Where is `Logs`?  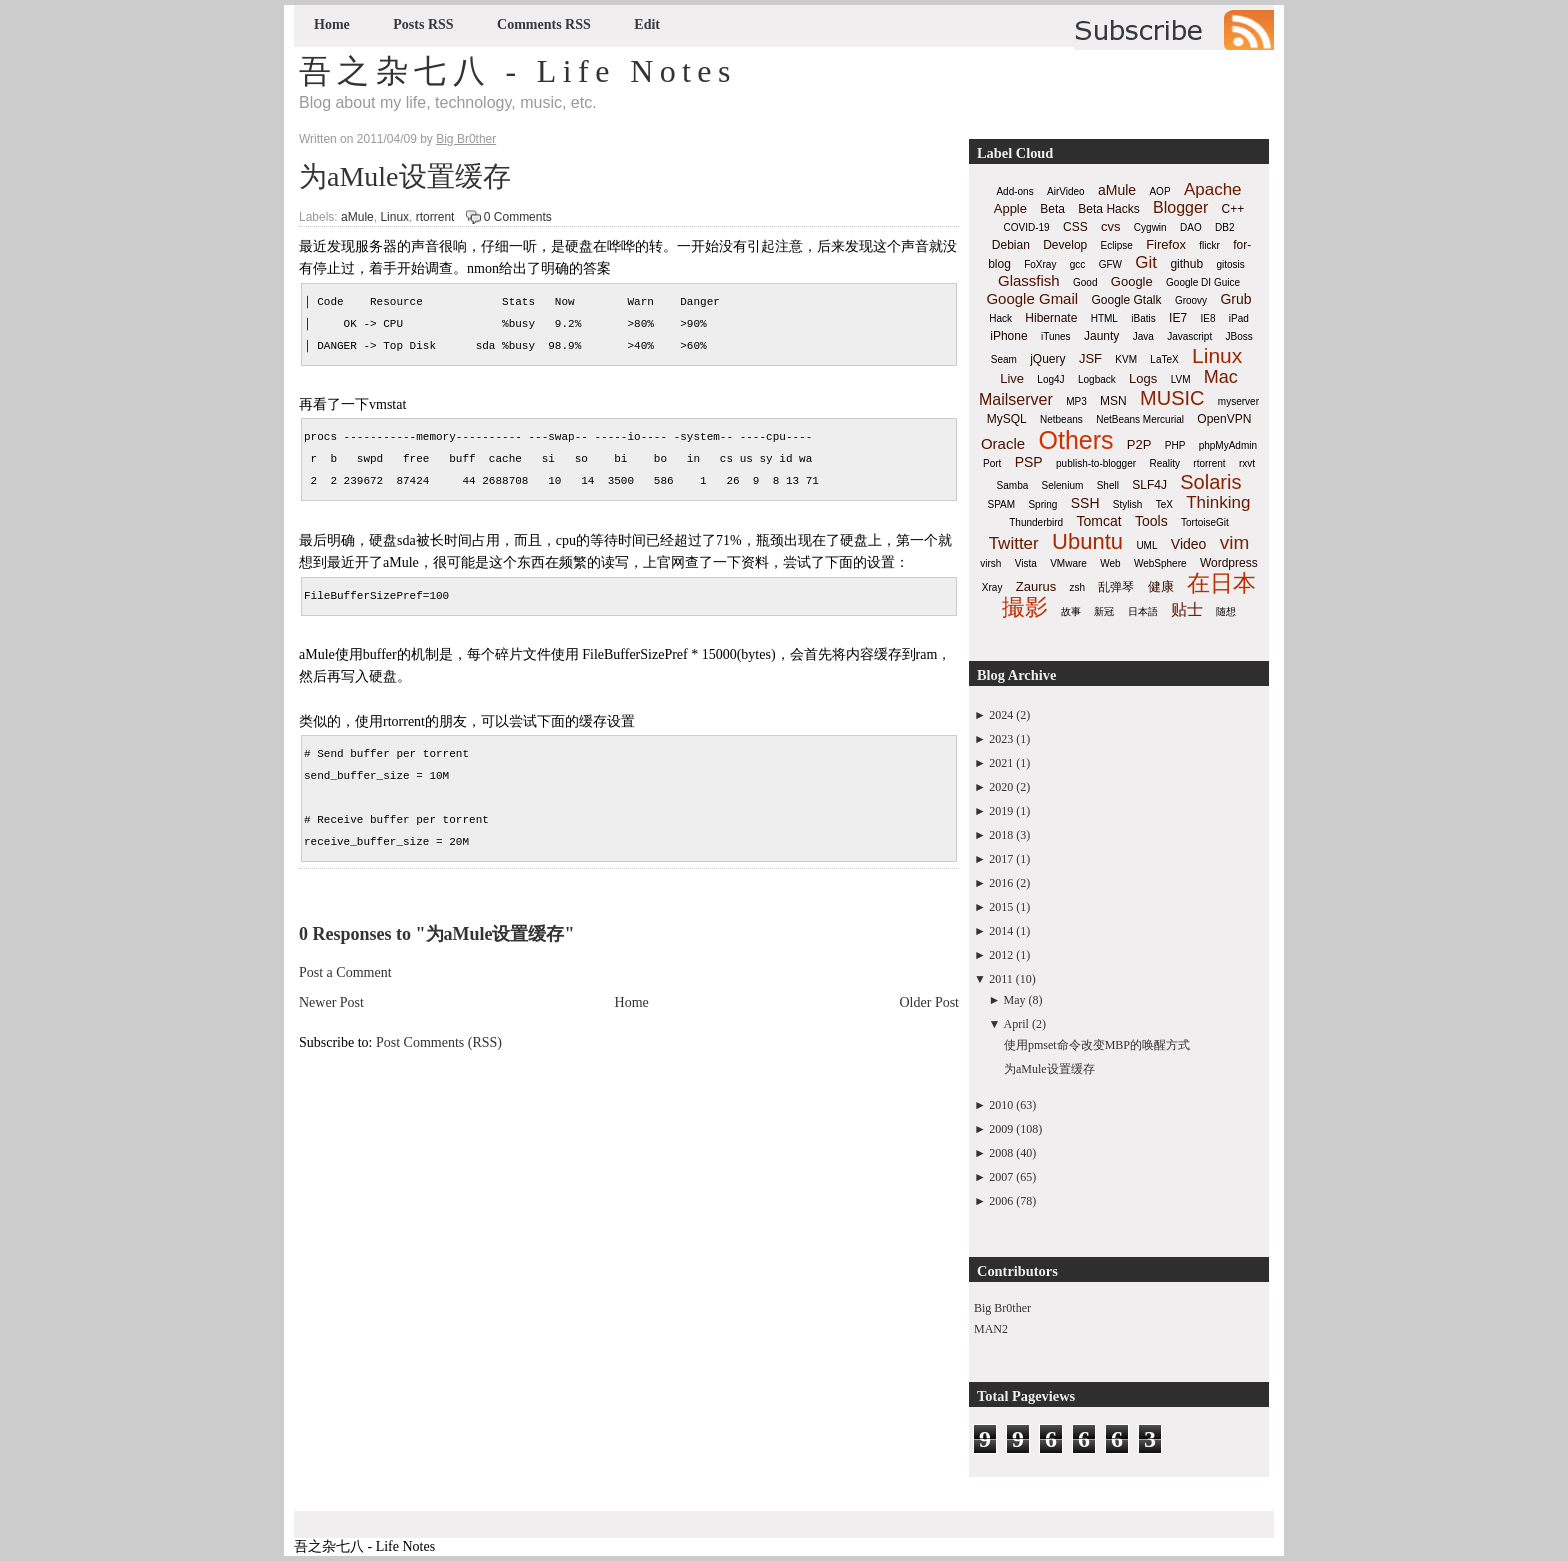 Logs is located at coordinates (1143, 378).